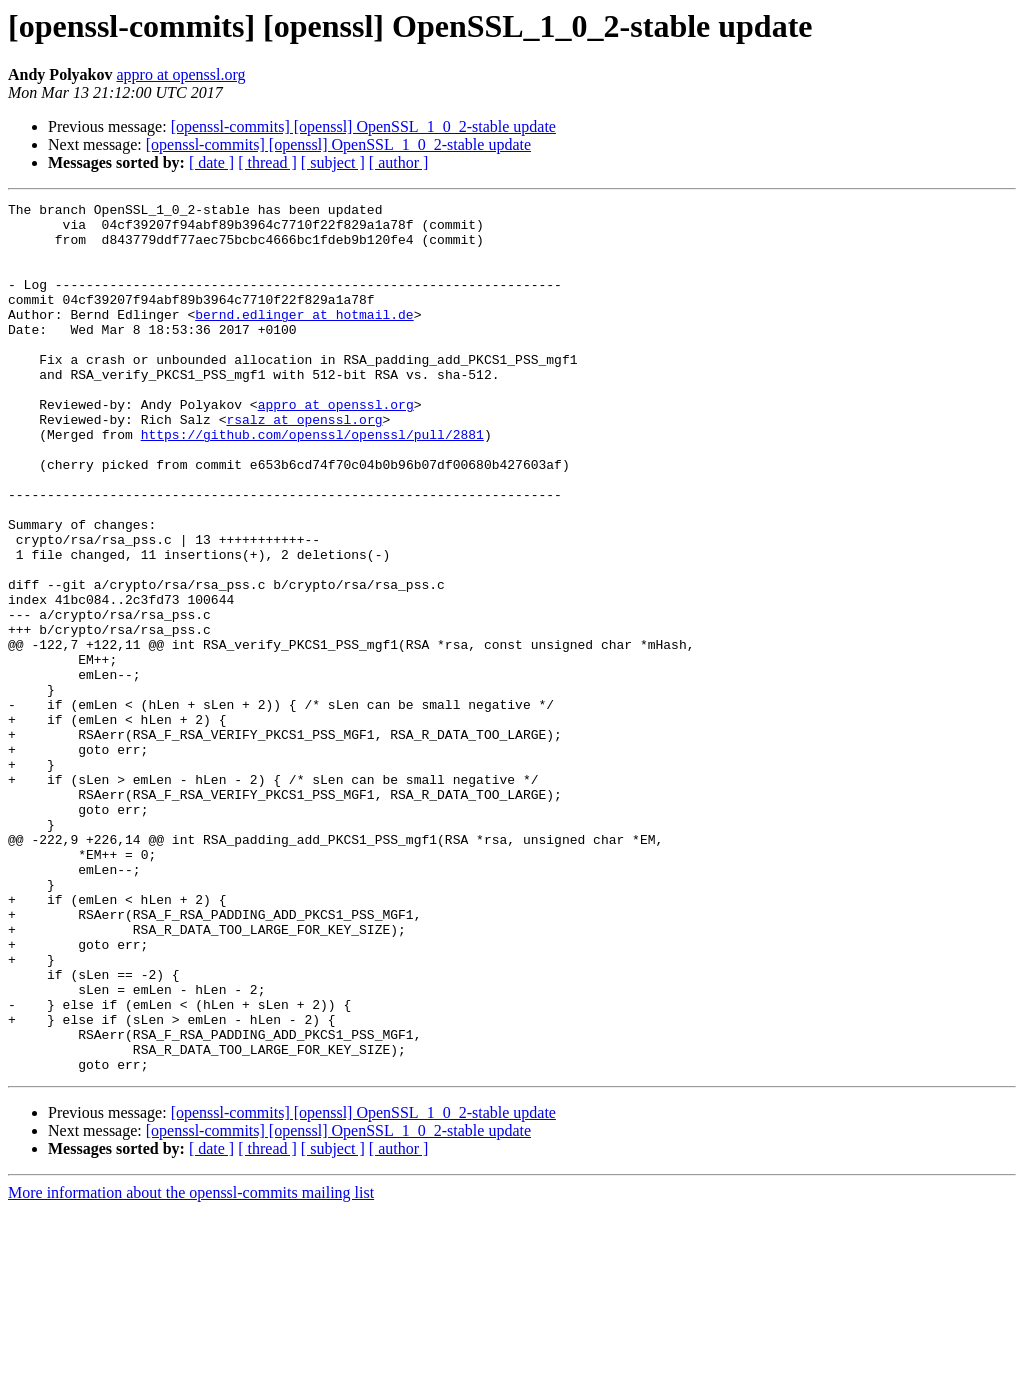  Describe the element at coordinates (304, 338) in the screenshot. I see `bernd.edlinger at hotmail.de` at that location.